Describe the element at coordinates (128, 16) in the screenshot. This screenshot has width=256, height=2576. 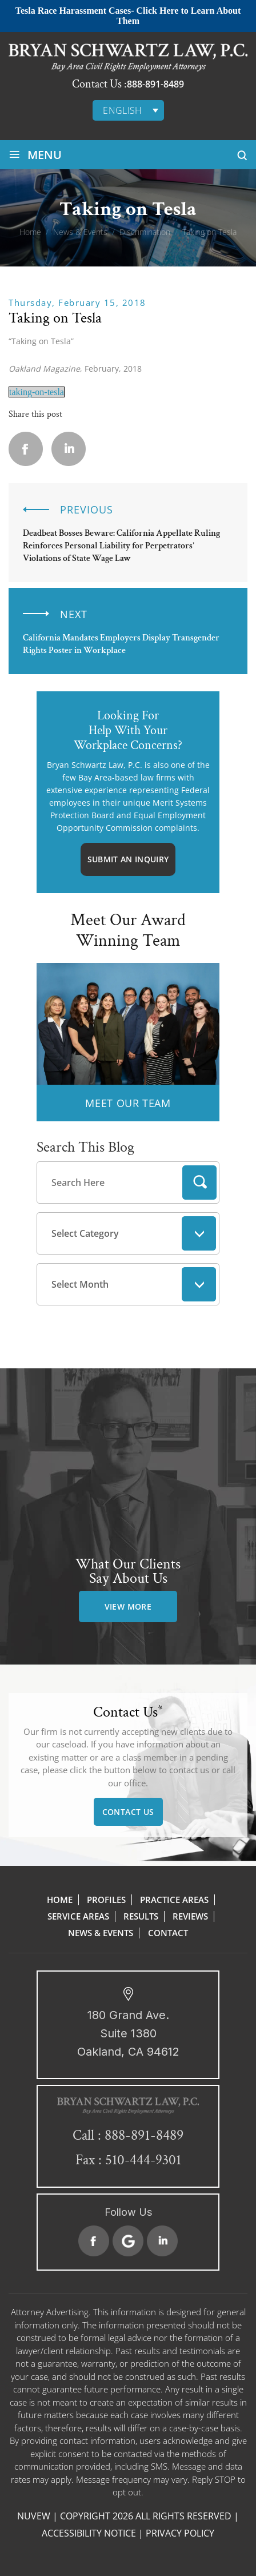
I see `Tesla Race Harassment Cases- Click Here to Learn About Them` at that location.